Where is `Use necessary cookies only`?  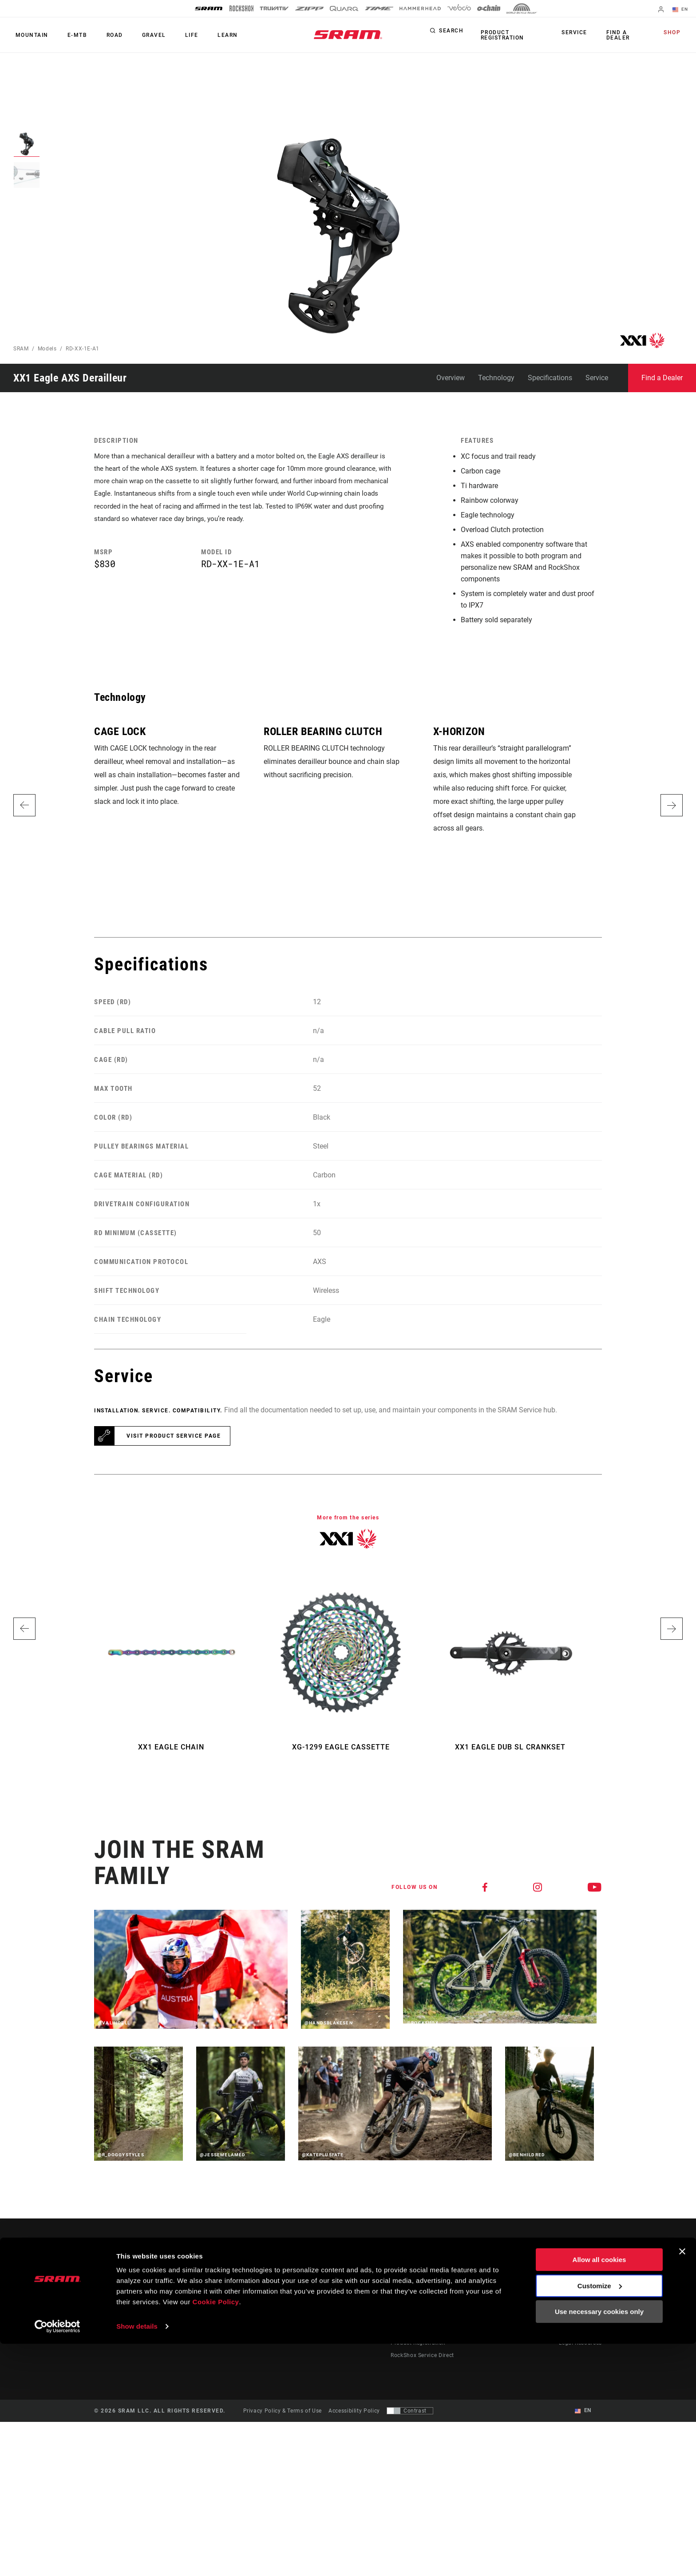 Use necessary cookies only is located at coordinates (599, 2544).